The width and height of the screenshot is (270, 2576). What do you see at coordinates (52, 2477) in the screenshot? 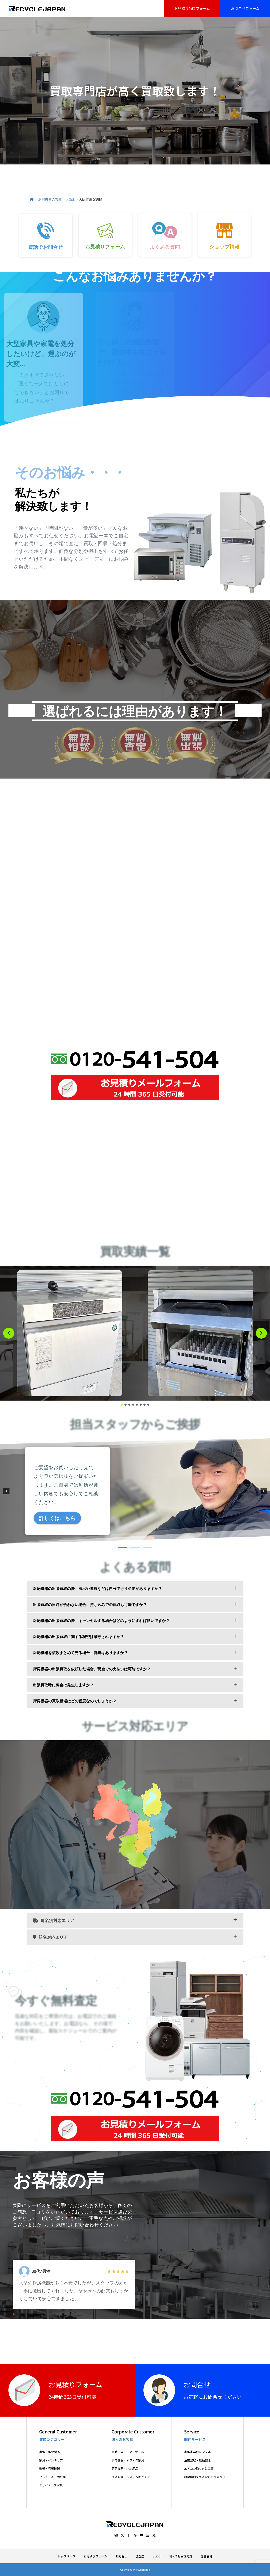
I see `ブランド品・貴金属` at bounding box center [52, 2477].